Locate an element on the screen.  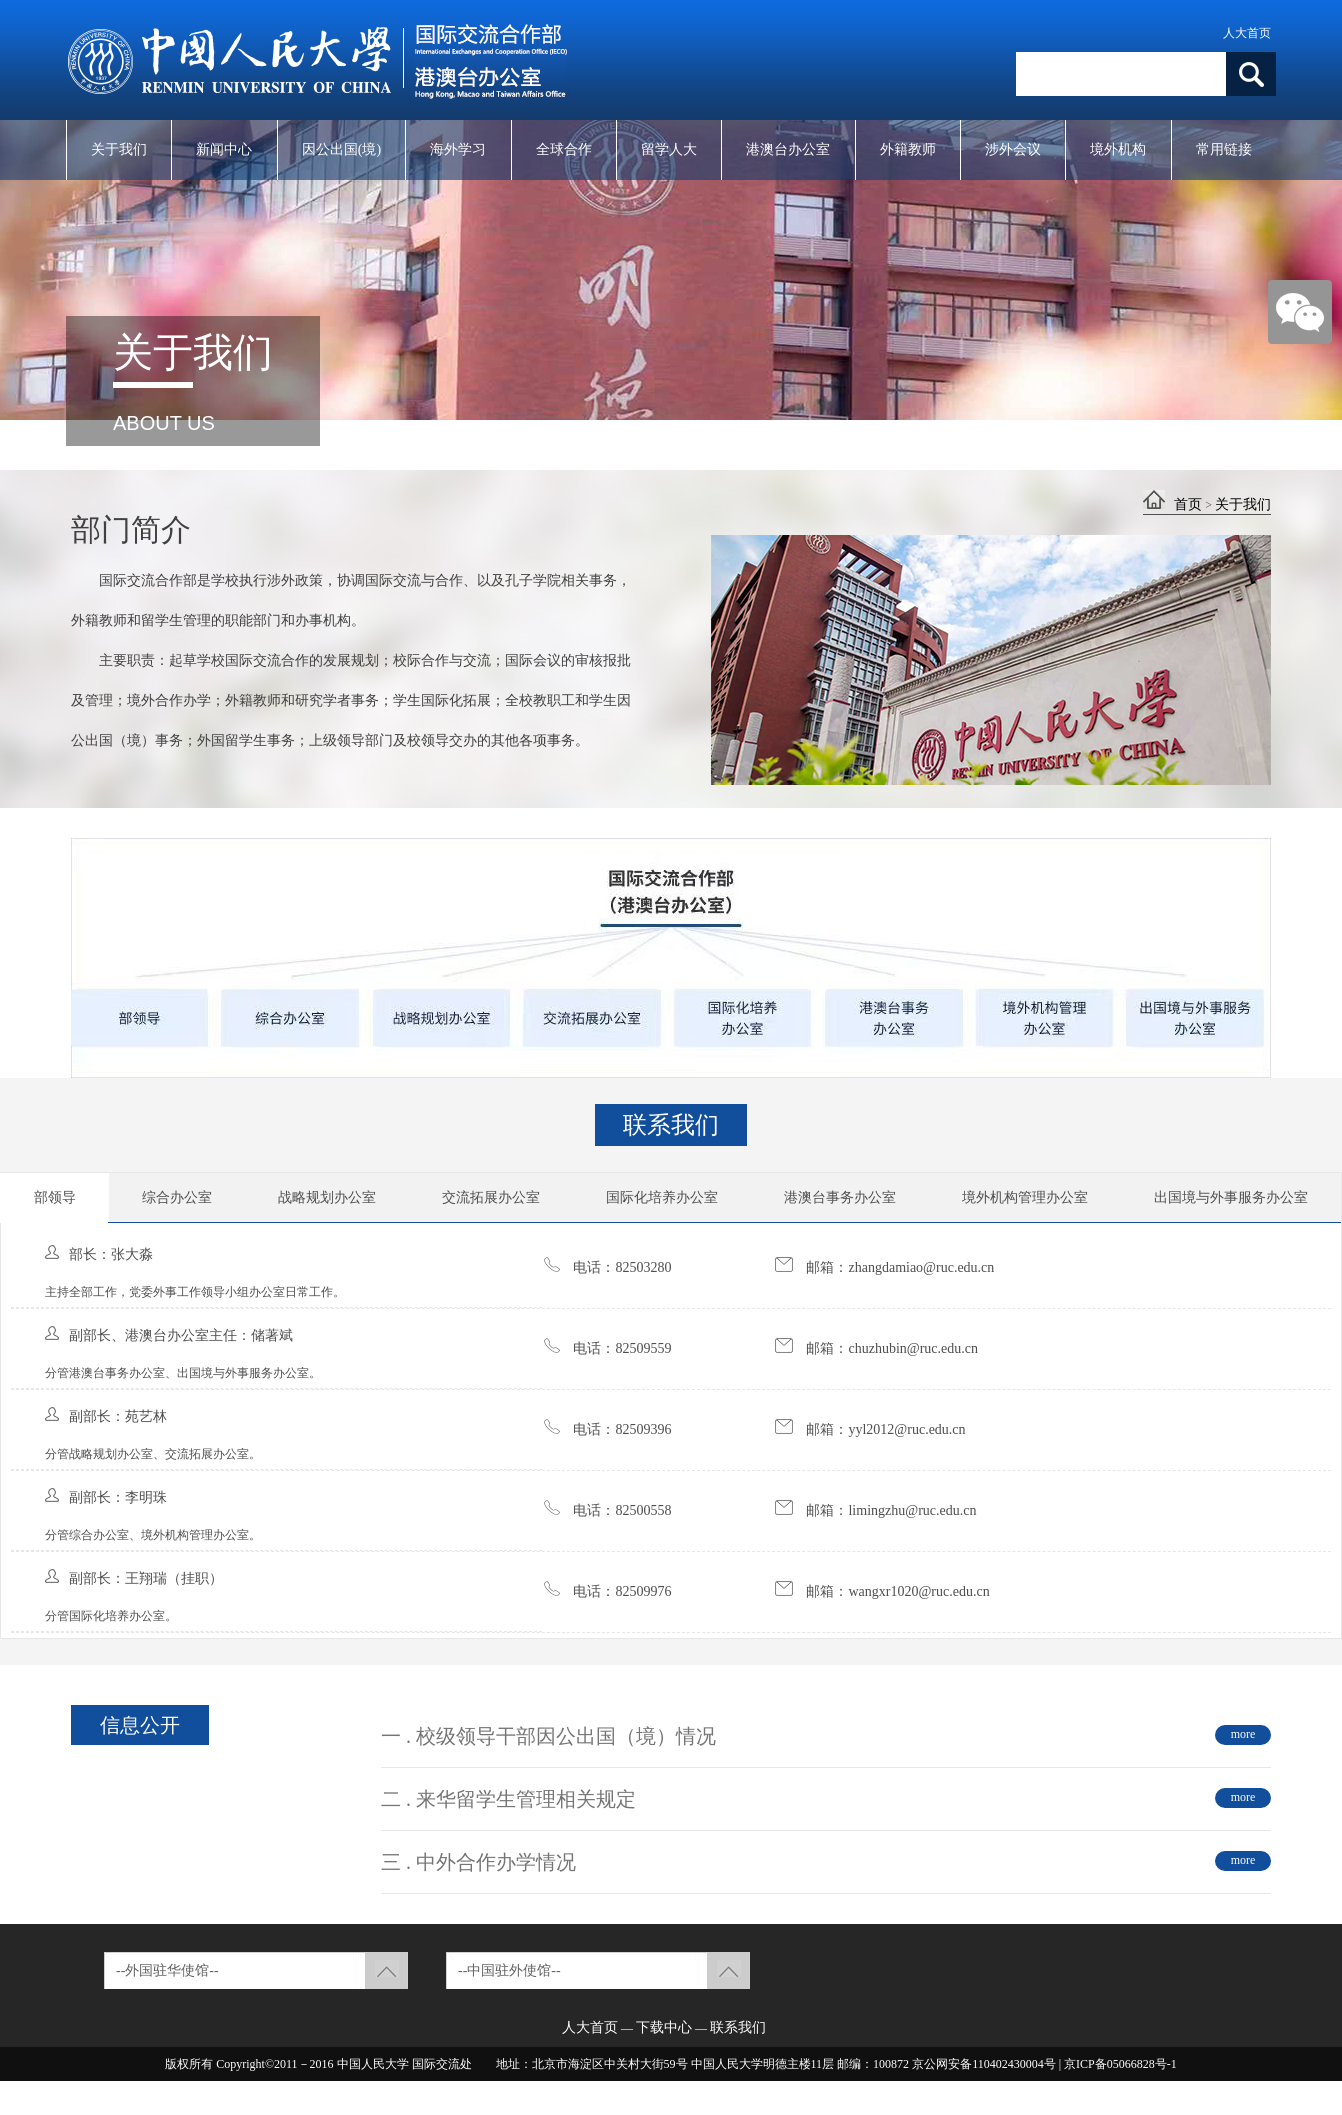
下载中心 is located at coordinates (664, 2027).